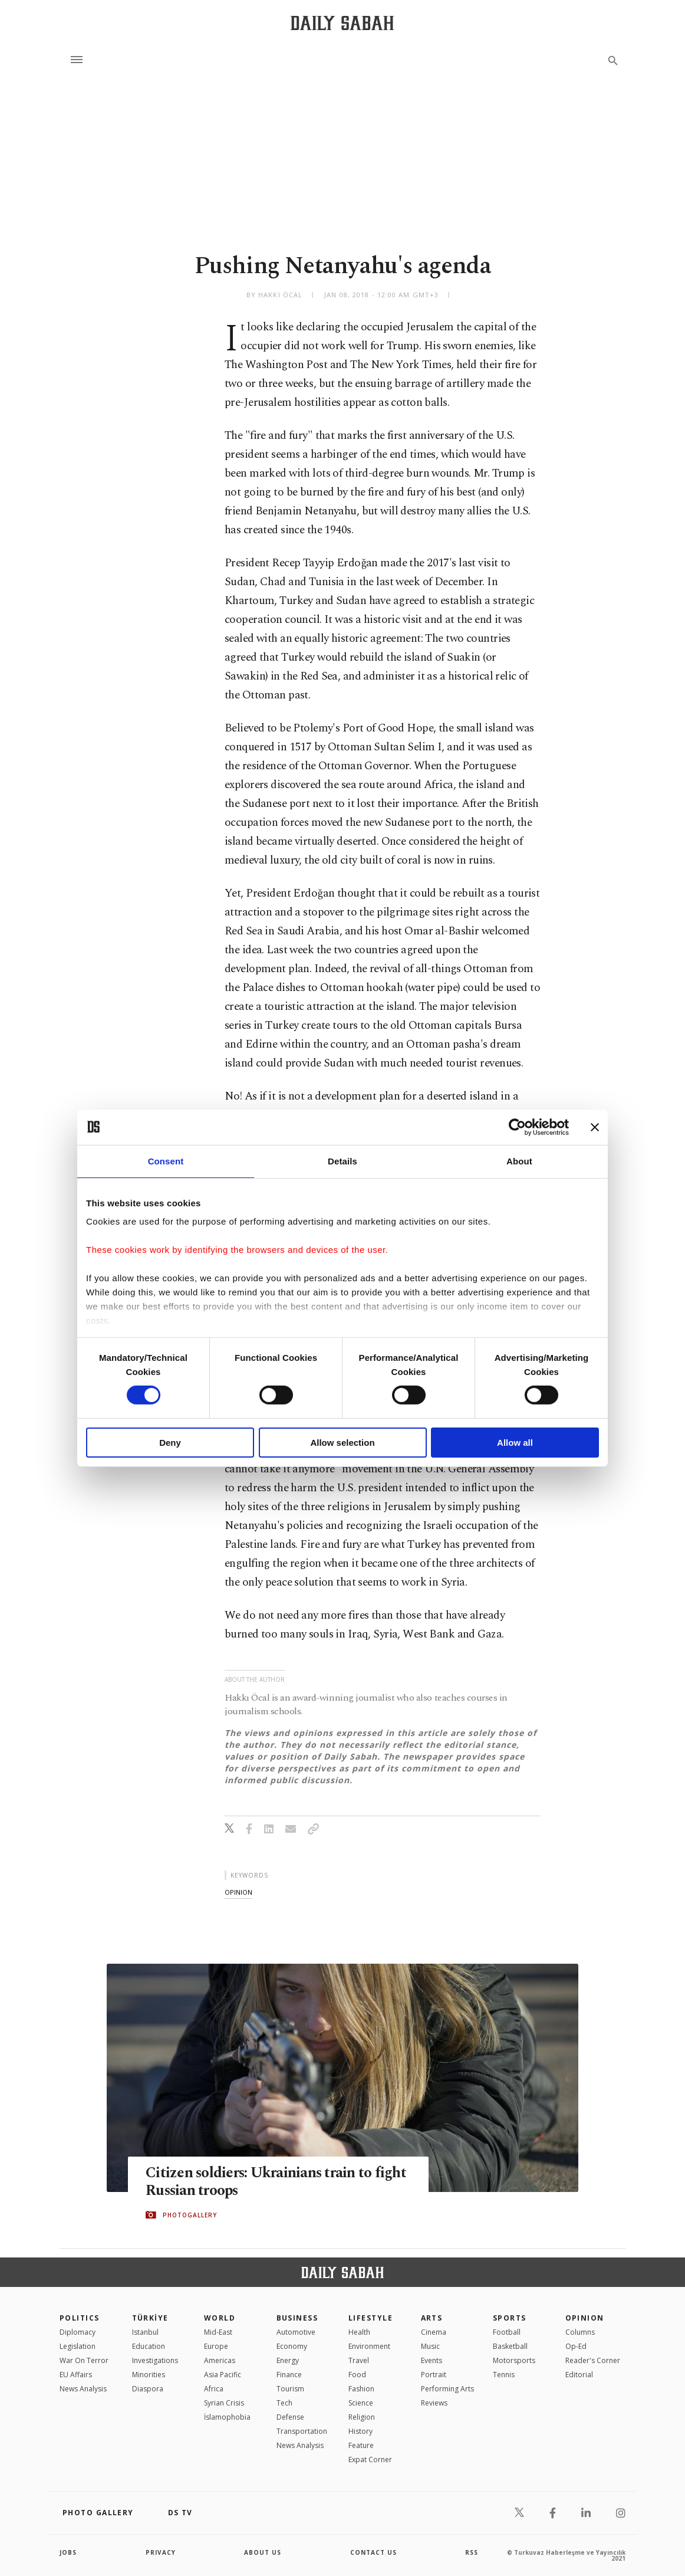  Describe the element at coordinates (342, 22) in the screenshot. I see `[Daily Sabah - Latest & Breaking News from Turkey | Istanbul]` at that location.